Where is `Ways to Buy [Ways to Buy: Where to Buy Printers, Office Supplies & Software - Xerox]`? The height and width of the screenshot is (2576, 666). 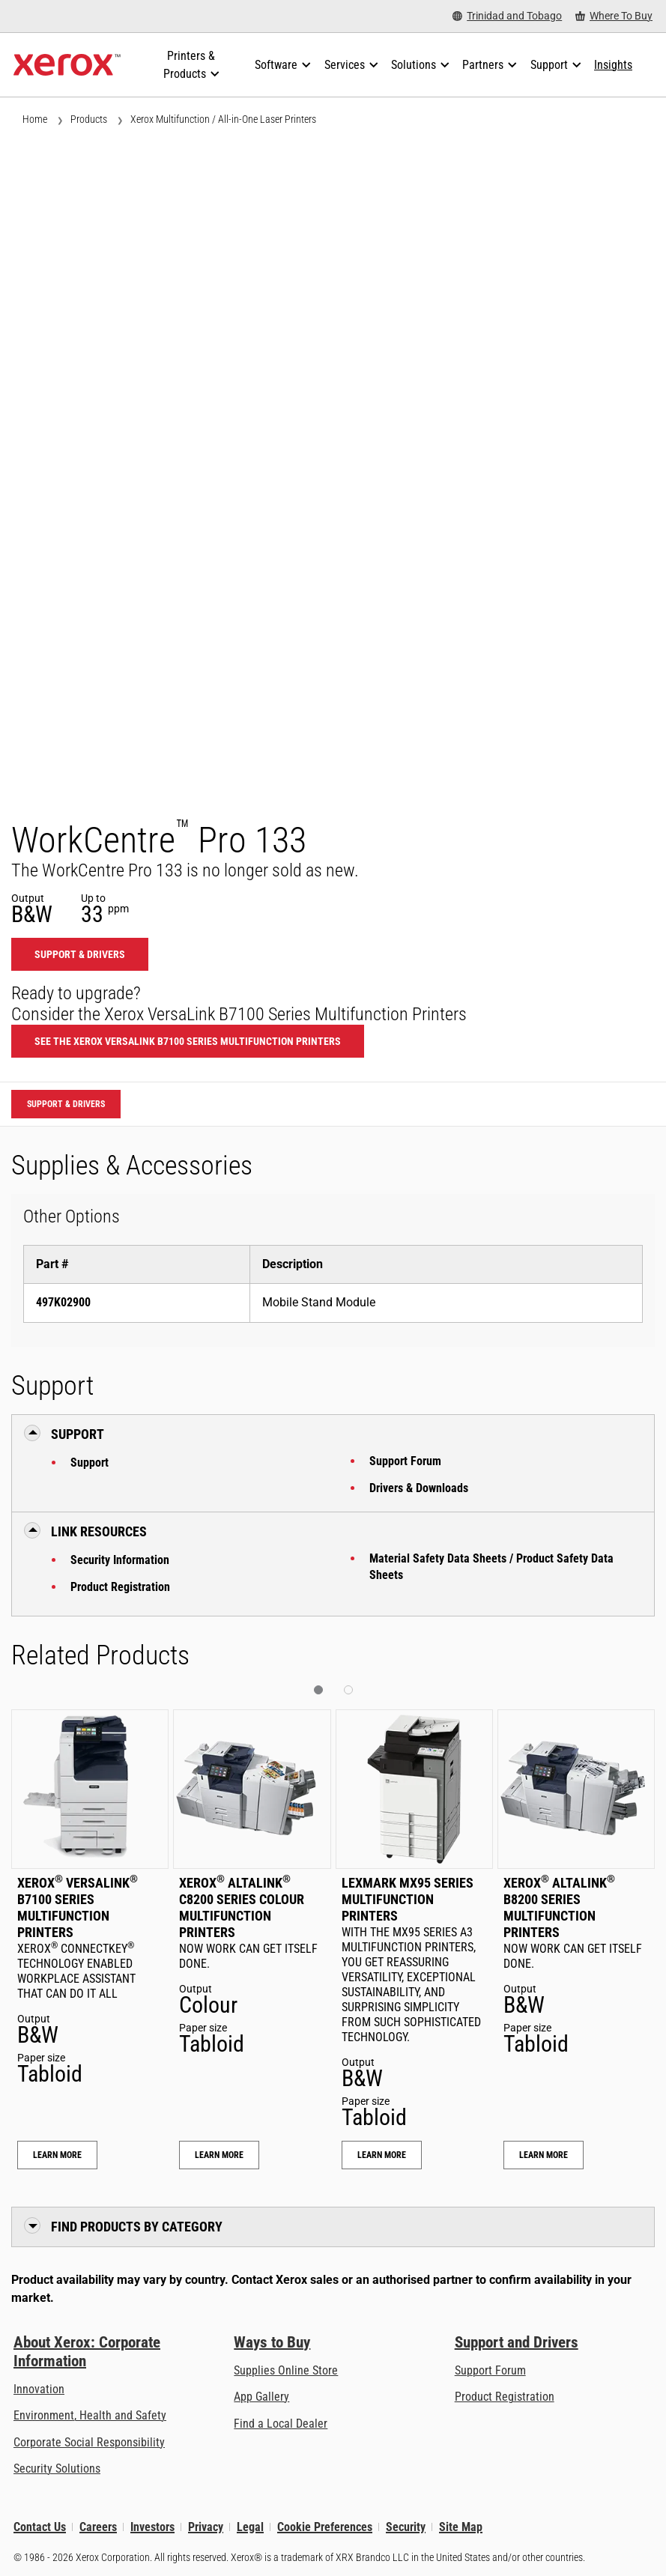 Ways to Buy [Ways to Buy: Where to Buy Printers, Office Supplies & Software - Xerox] is located at coordinates (272, 2342).